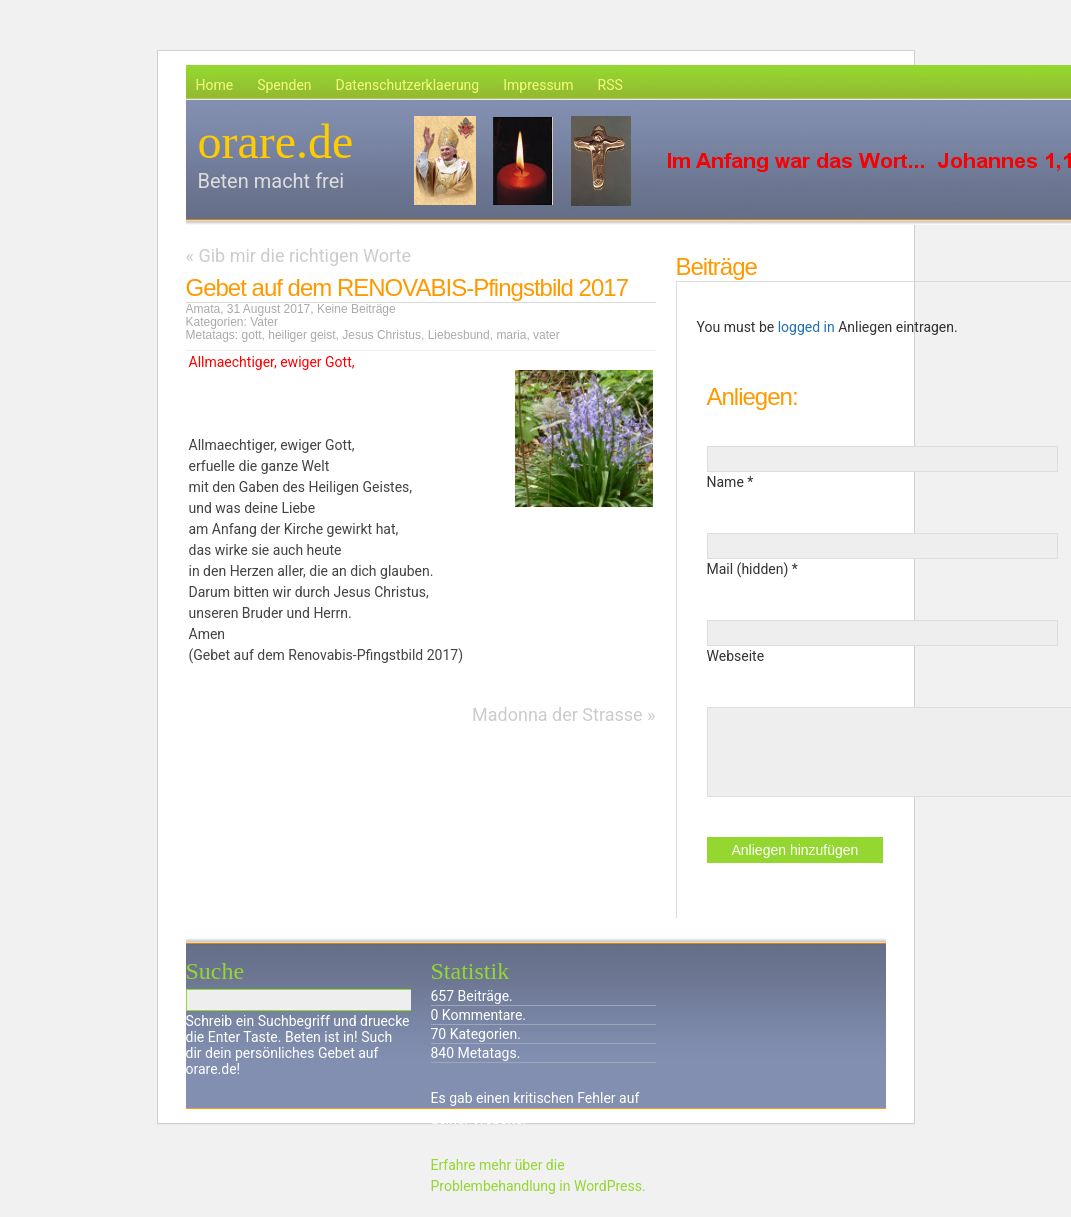  What do you see at coordinates (546, 335) in the screenshot?
I see `vater` at bounding box center [546, 335].